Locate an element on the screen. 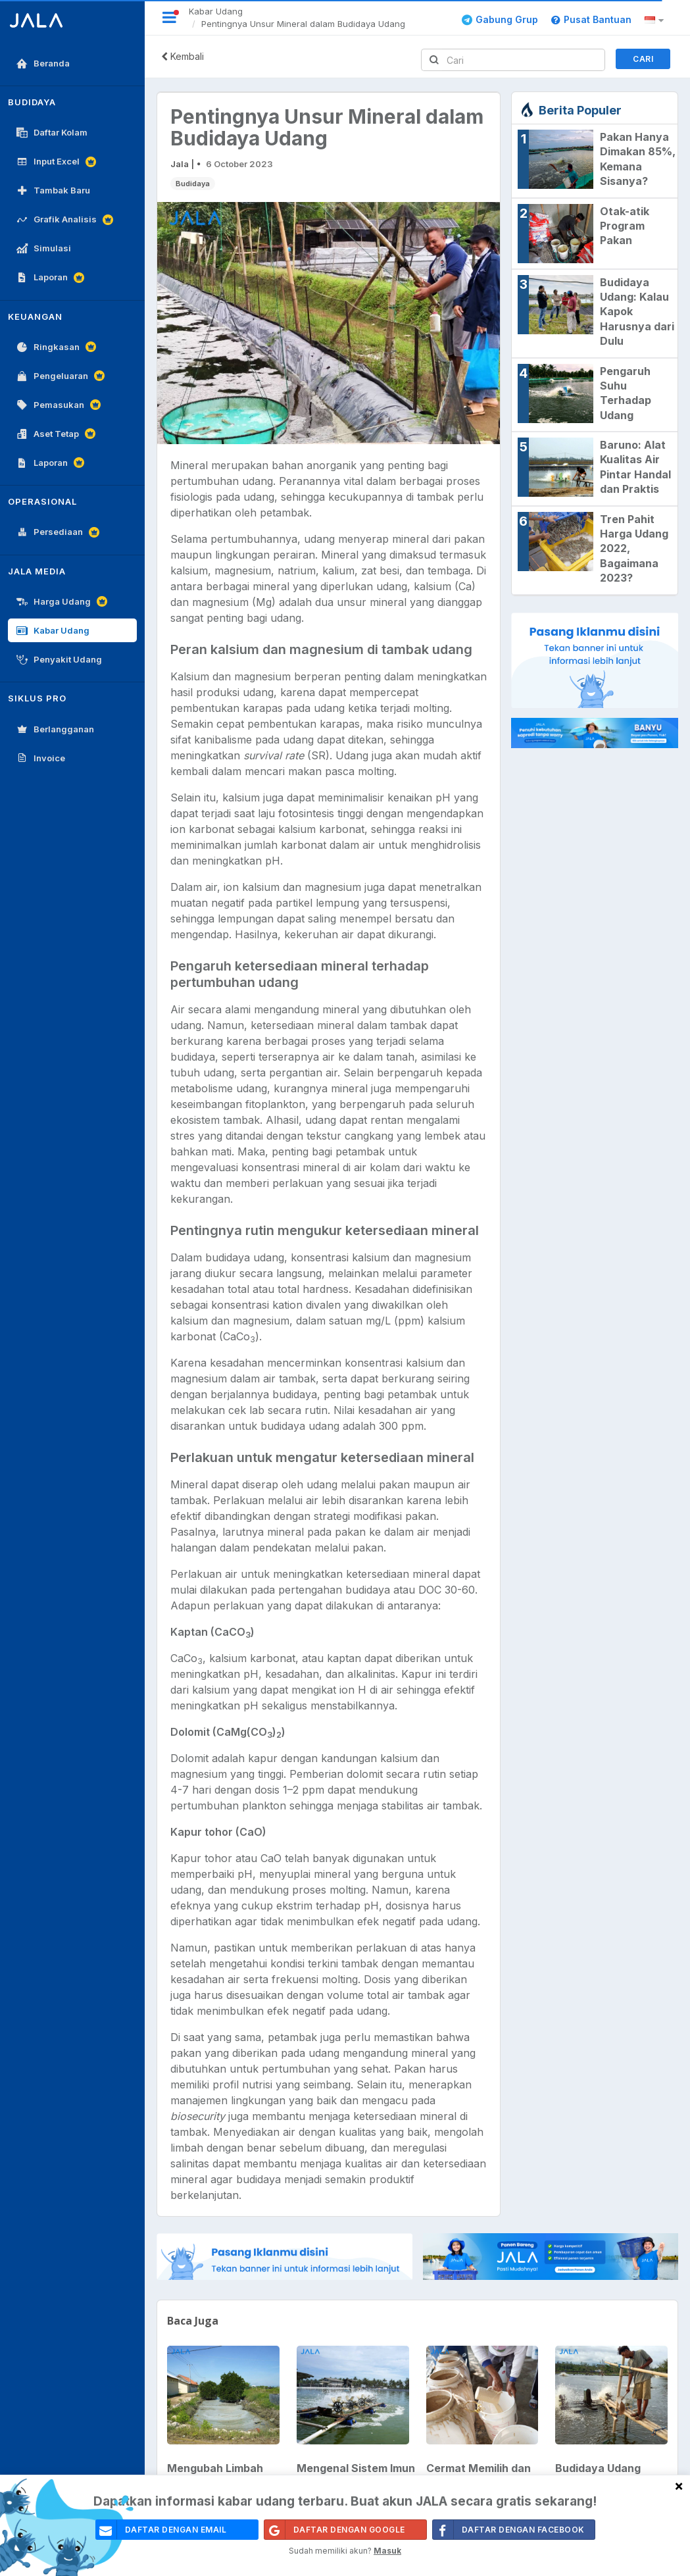  [Close] is located at coordinates (678, 2485).